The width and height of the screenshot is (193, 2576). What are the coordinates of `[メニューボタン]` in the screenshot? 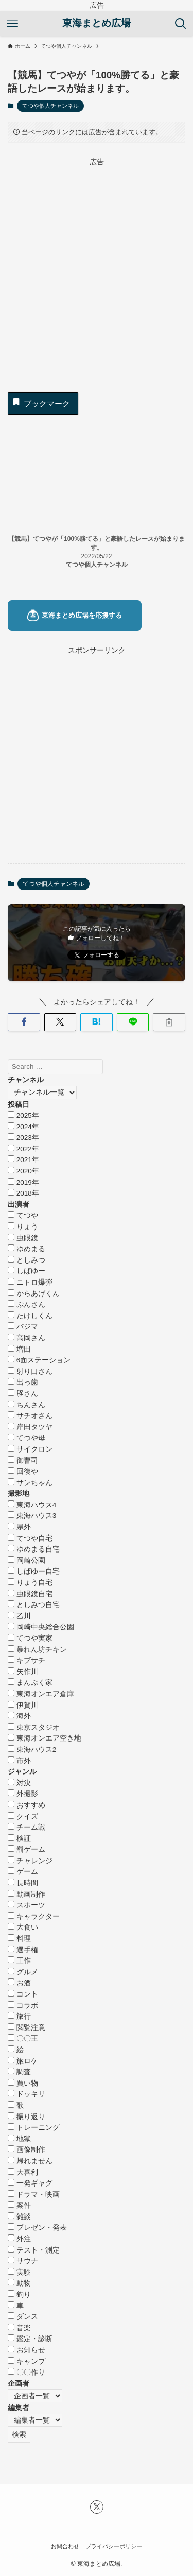 It's located at (12, 23).